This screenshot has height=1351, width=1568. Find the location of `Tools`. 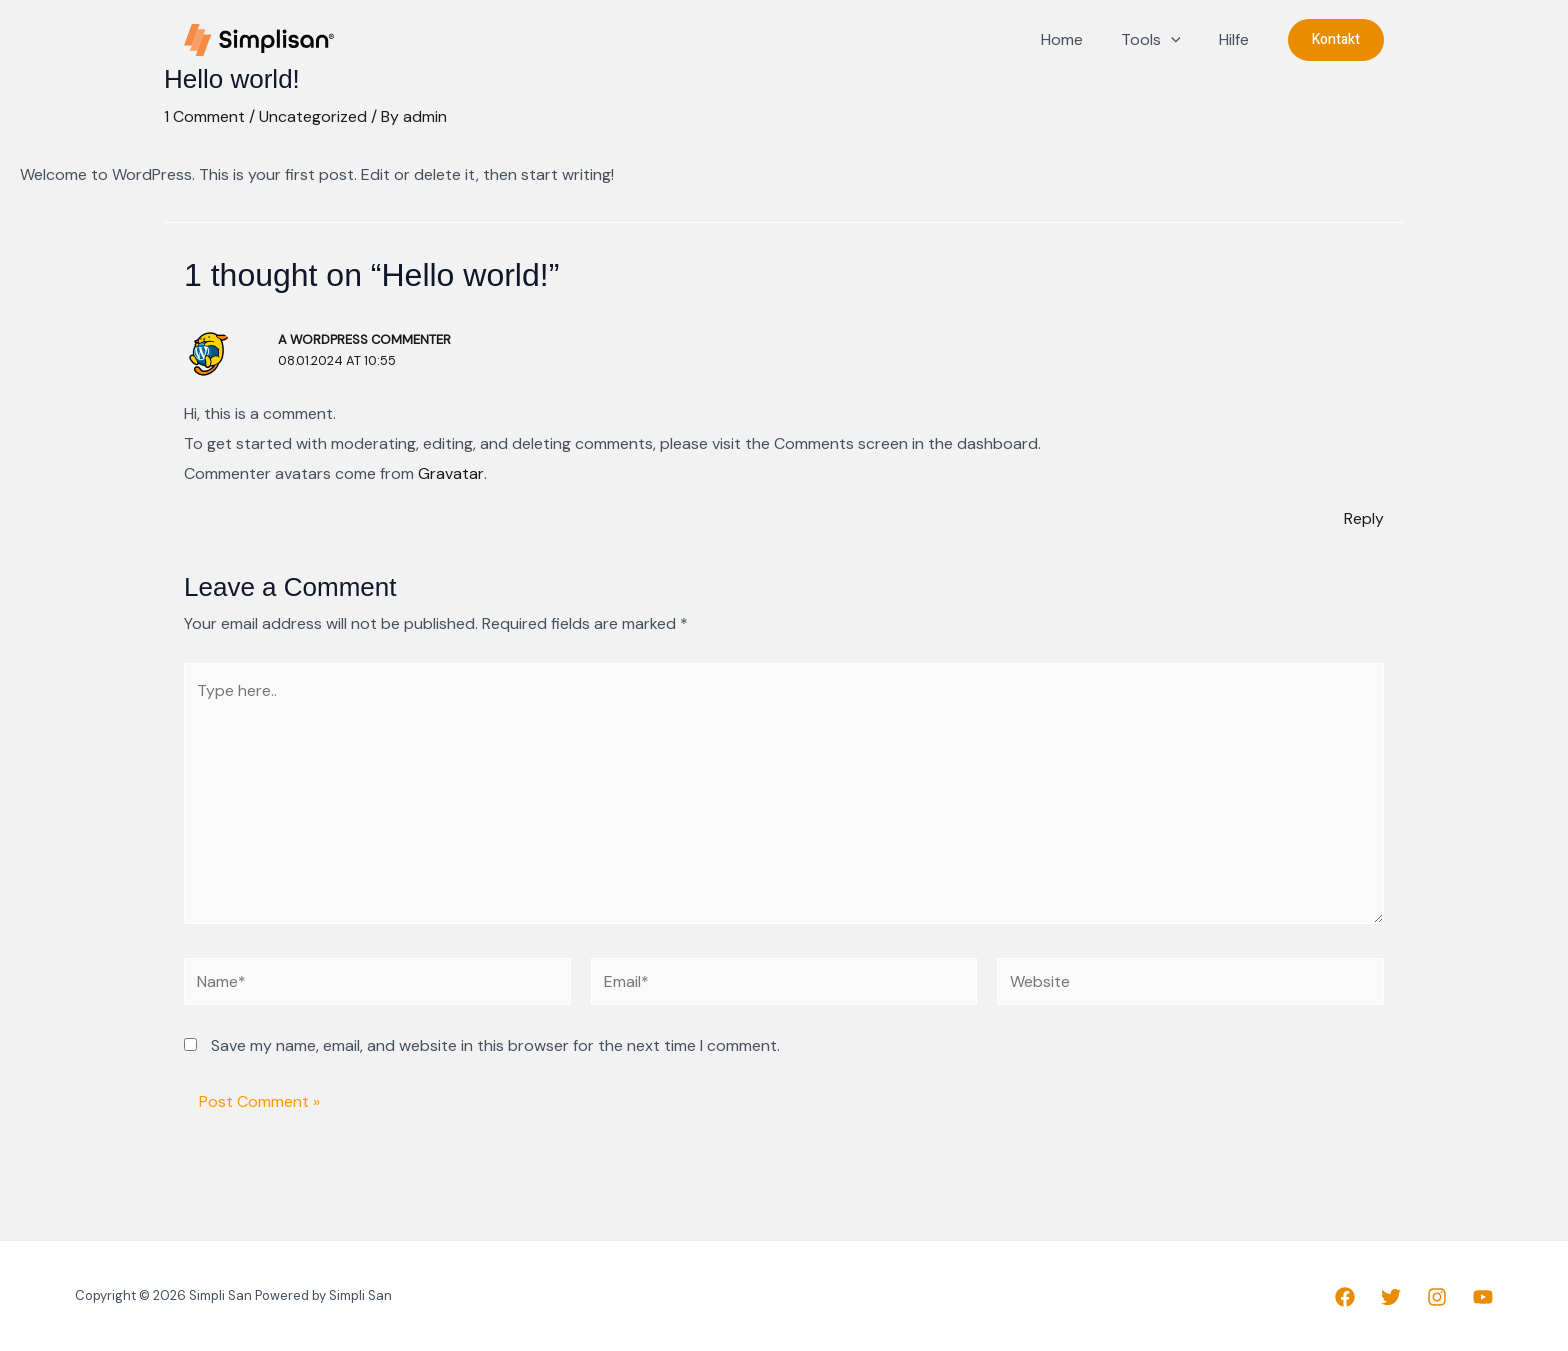

Tools is located at coordinates (1160, 40).